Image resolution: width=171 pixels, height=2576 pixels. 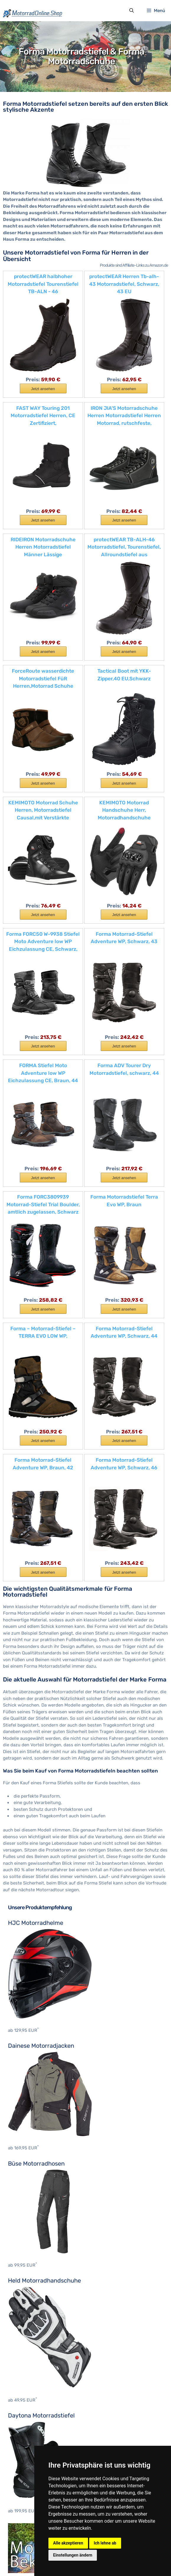 I want to click on Honda Zubehör, so click(x=24, y=2479).